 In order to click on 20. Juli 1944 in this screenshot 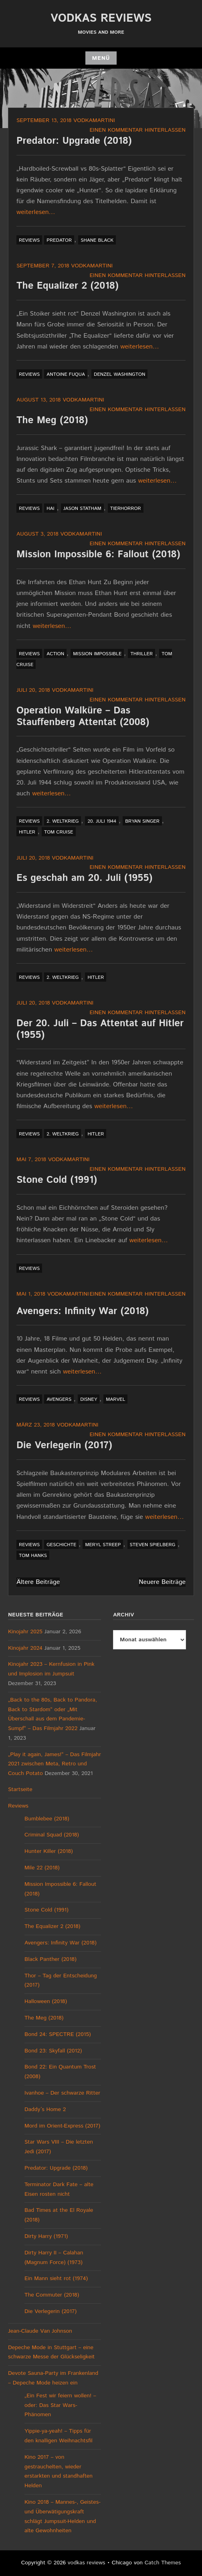, I will do `click(101, 821)`.